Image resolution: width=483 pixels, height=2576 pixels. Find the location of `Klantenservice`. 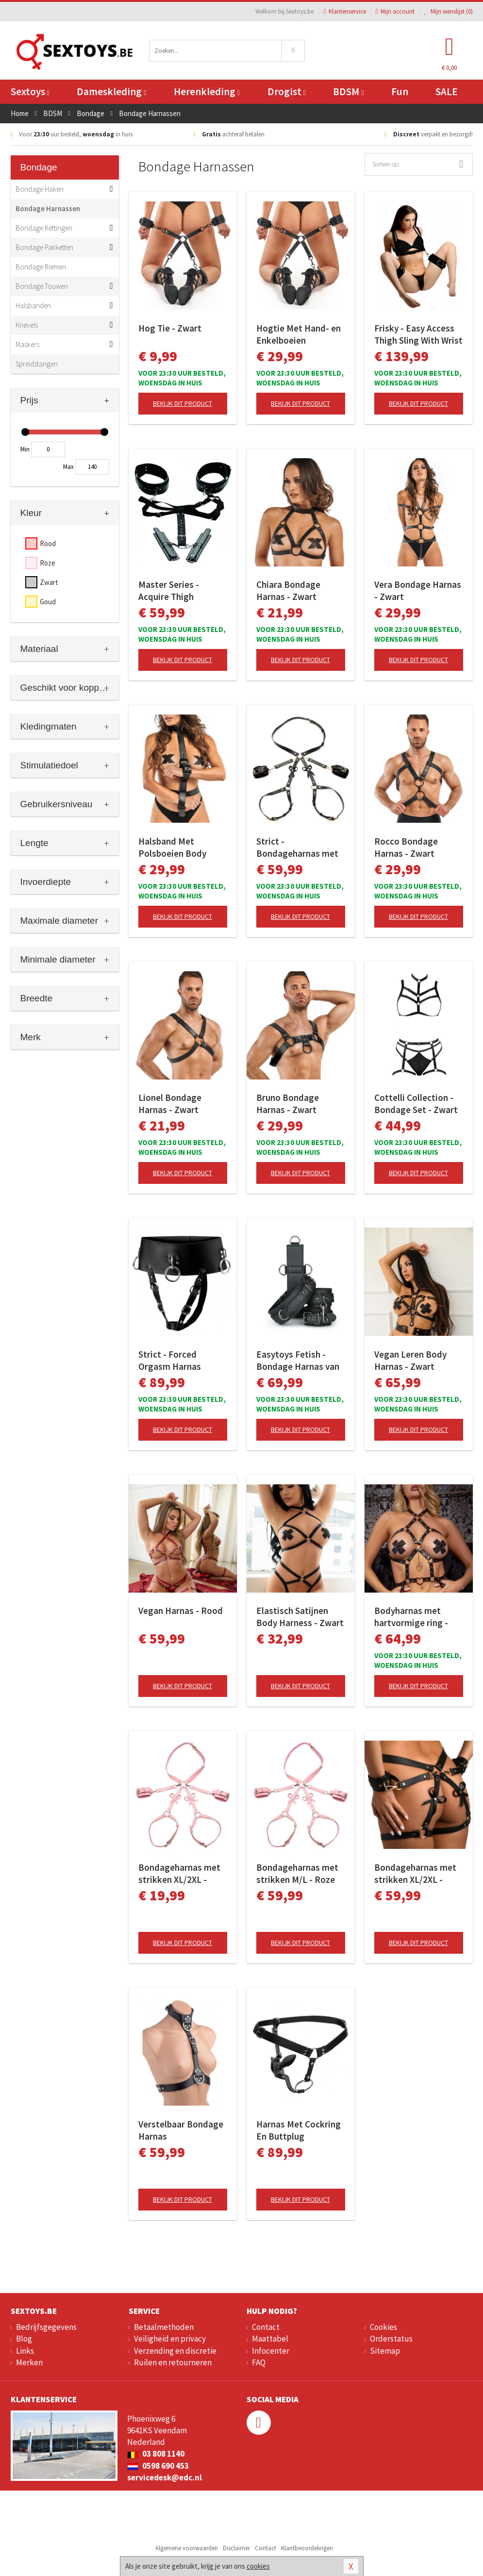

Klantenservice is located at coordinates (344, 11).